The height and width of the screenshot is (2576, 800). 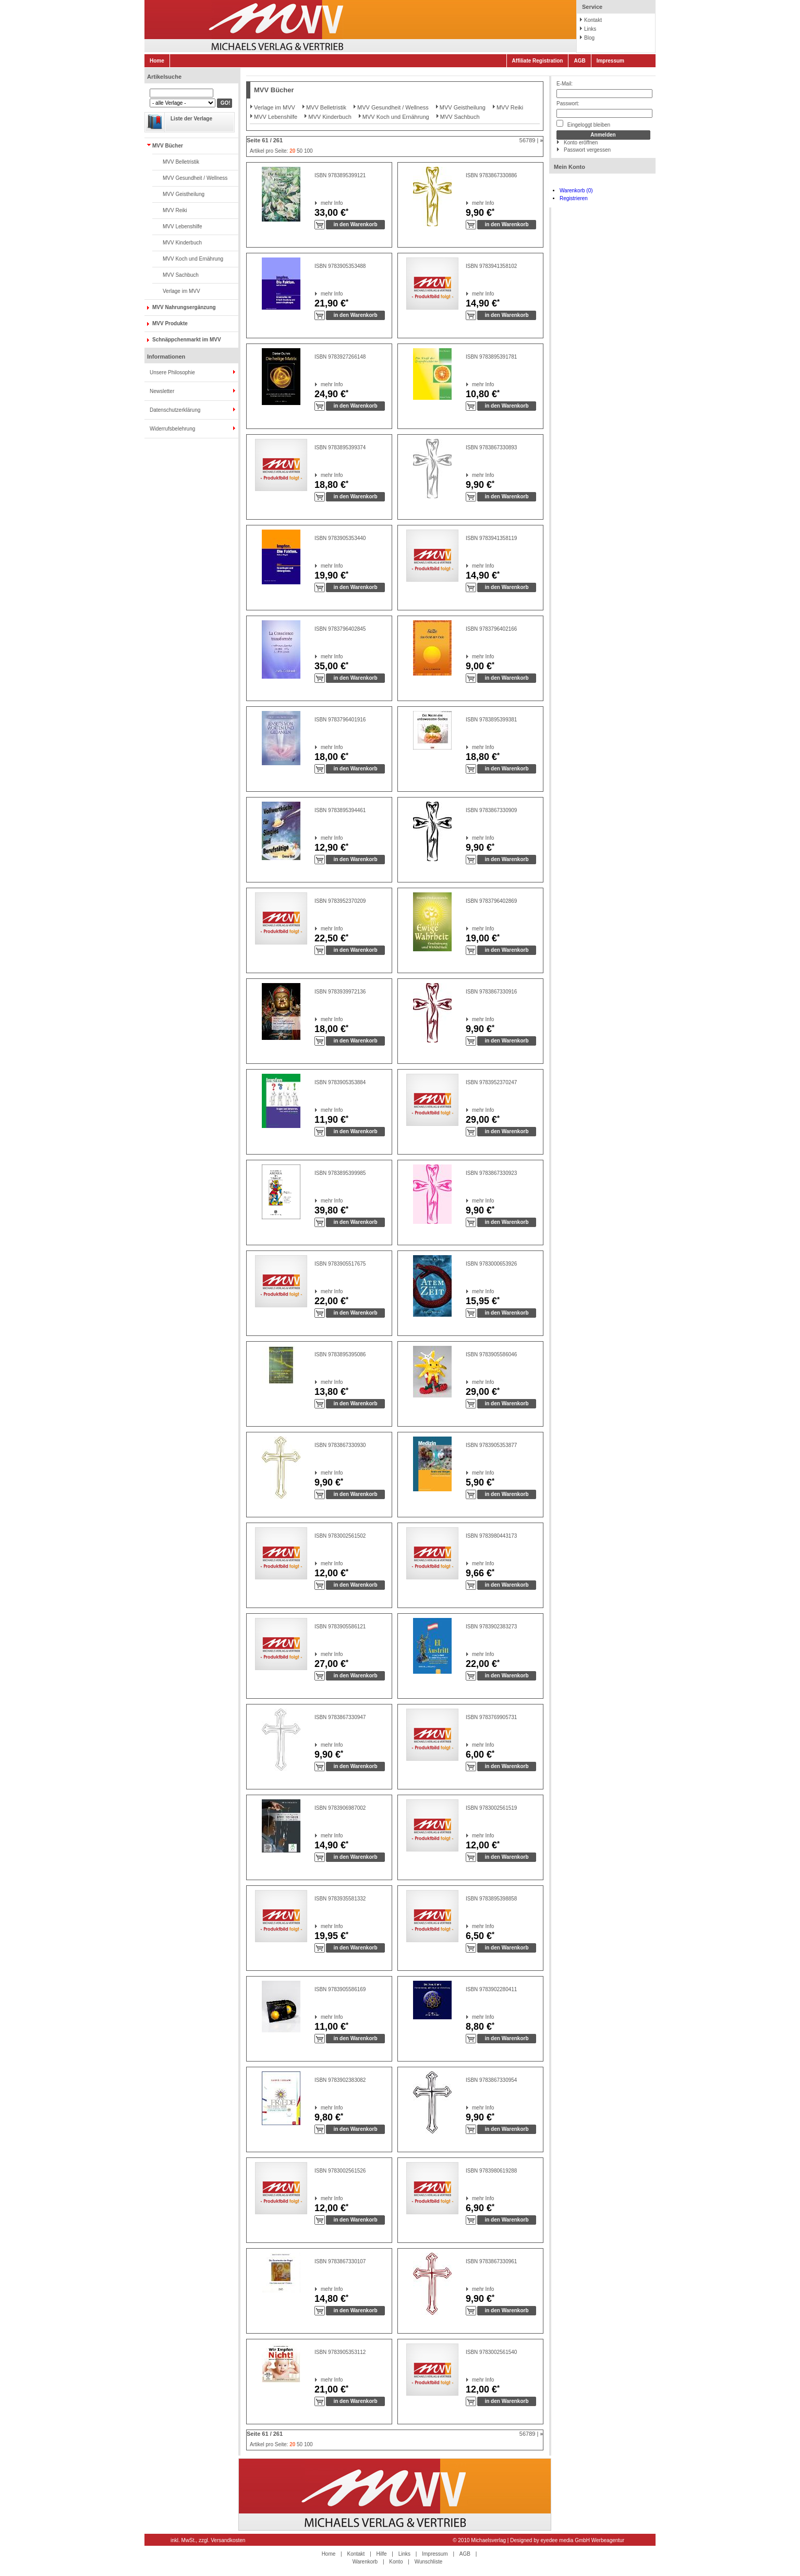 What do you see at coordinates (382, 2554) in the screenshot?
I see `Hilfe` at bounding box center [382, 2554].